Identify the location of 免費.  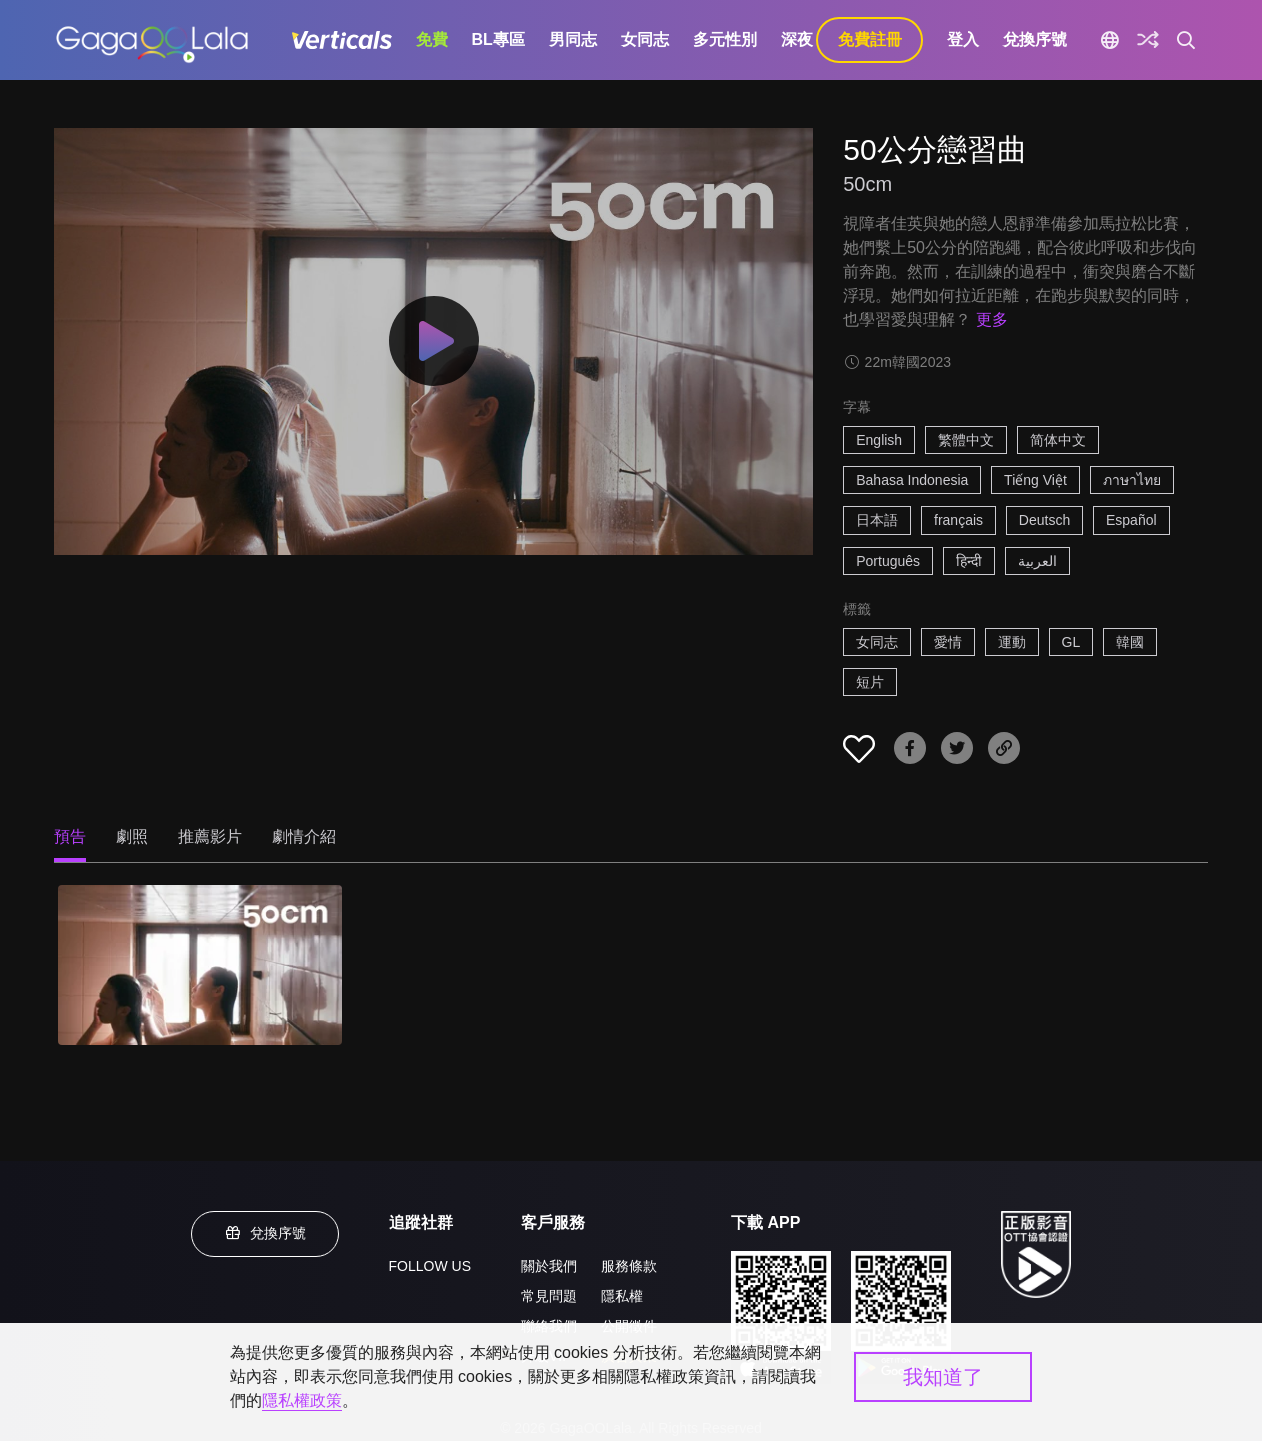
(432, 39).